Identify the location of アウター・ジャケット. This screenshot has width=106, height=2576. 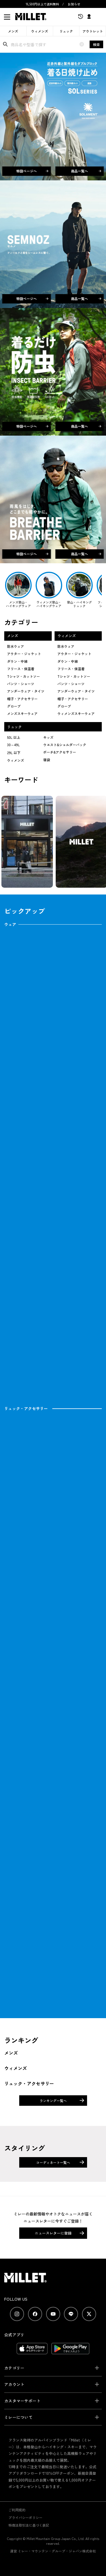
(24, 653).